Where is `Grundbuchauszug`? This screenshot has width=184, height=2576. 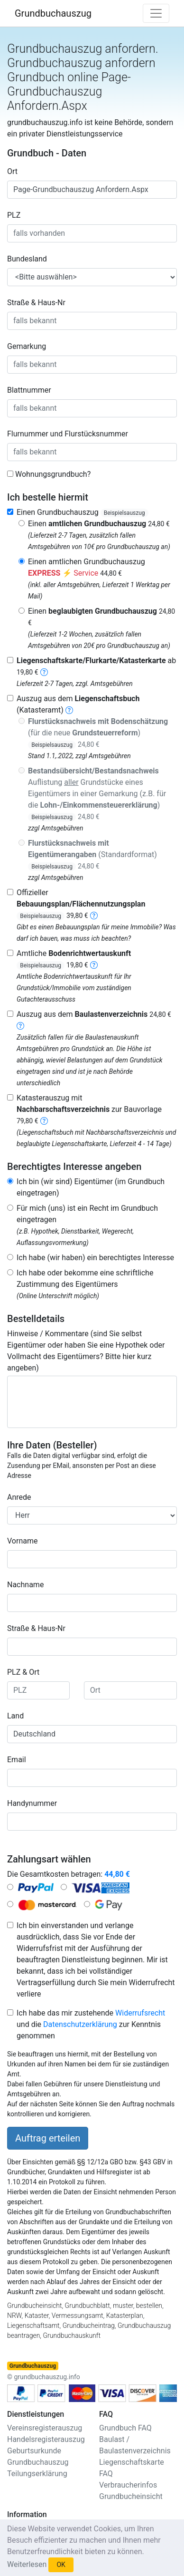 Grundbuchauszug is located at coordinates (53, 13).